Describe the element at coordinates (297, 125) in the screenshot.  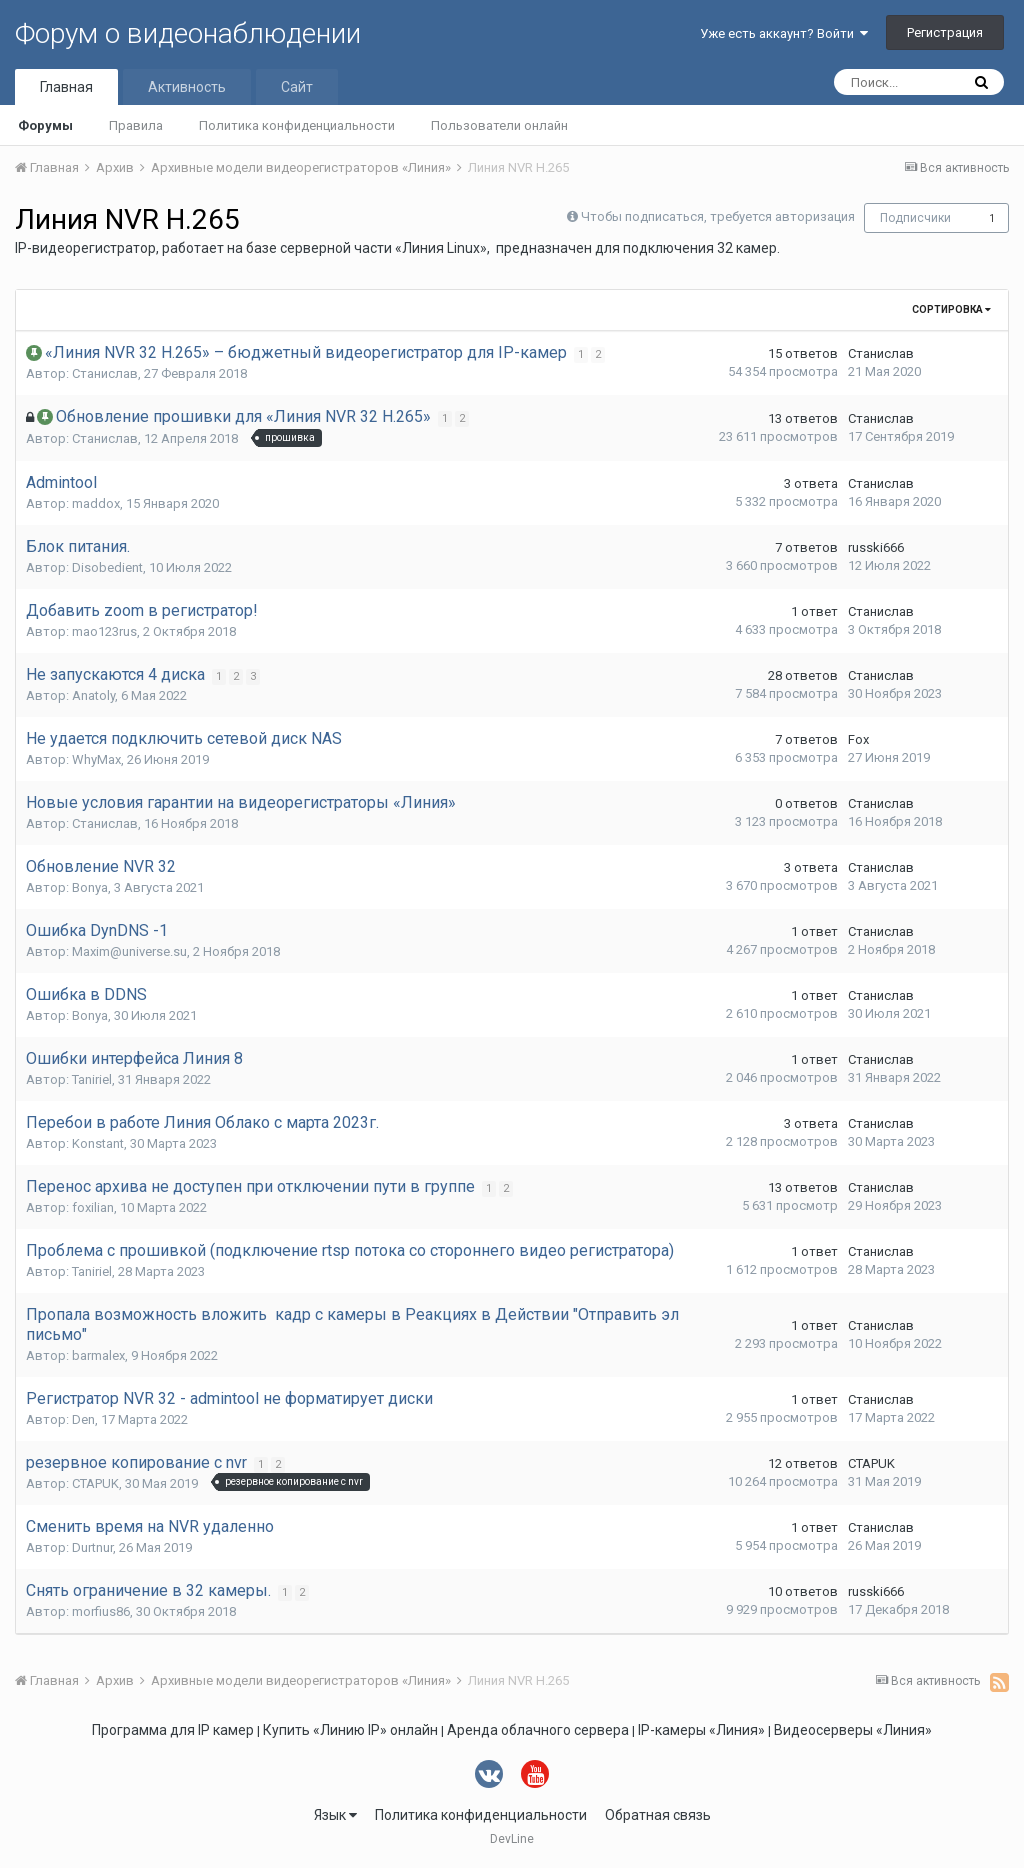
I see `Политика конфиденциальности` at that location.